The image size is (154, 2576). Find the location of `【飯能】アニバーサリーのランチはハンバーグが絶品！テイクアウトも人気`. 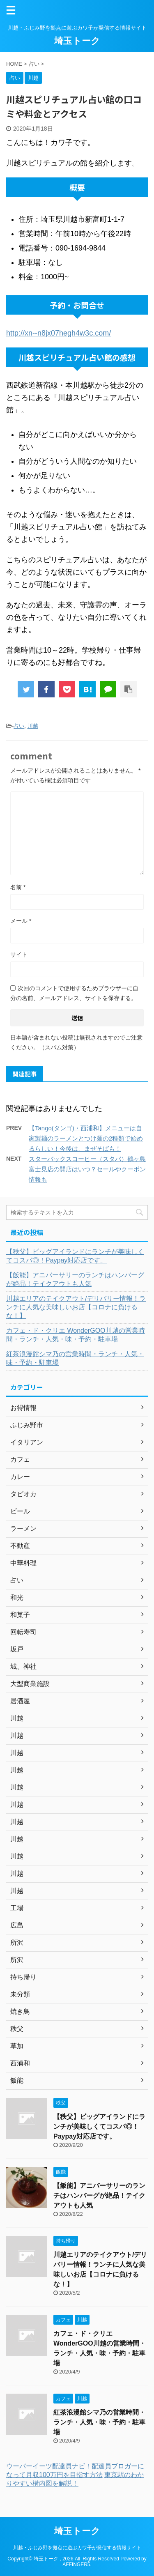

【飯能】アニバーサリーのランチはハンバーグが絶品！テイクアウトも人気 is located at coordinates (75, 1279).